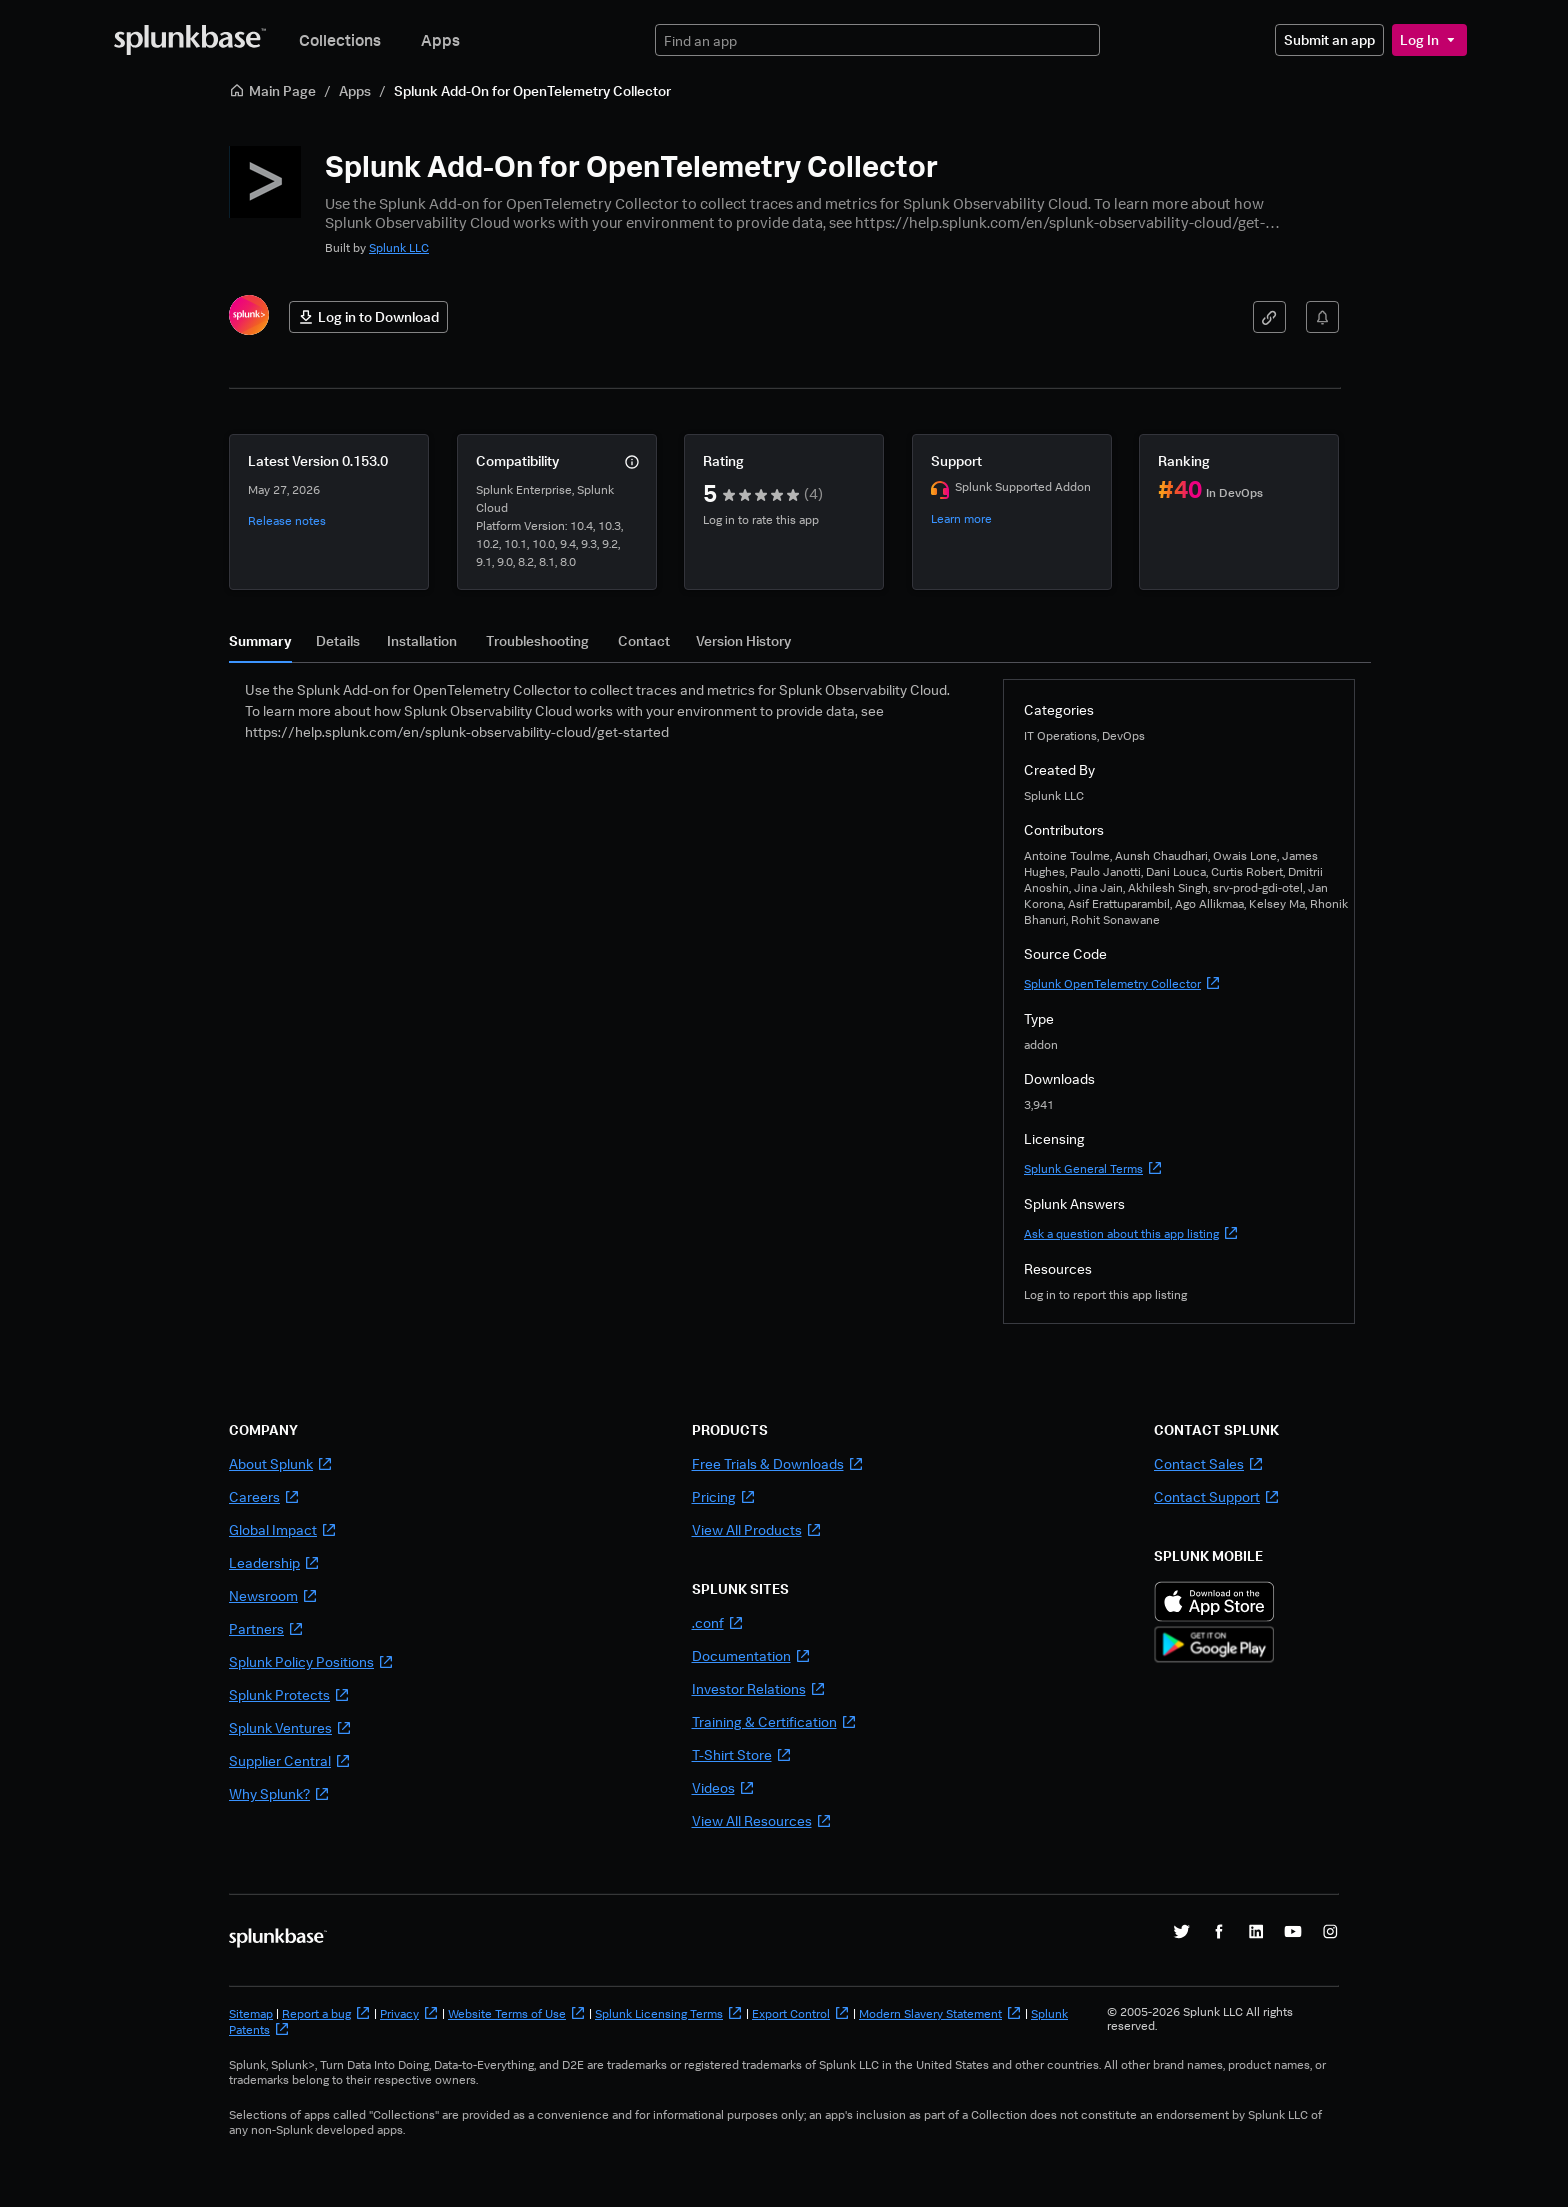 The image size is (1568, 2207). What do you see at coordinates (1122, 983) in the screenshot?
I see `Splunk OpenTelemetry Collector` at bounding box center [1122, 983].